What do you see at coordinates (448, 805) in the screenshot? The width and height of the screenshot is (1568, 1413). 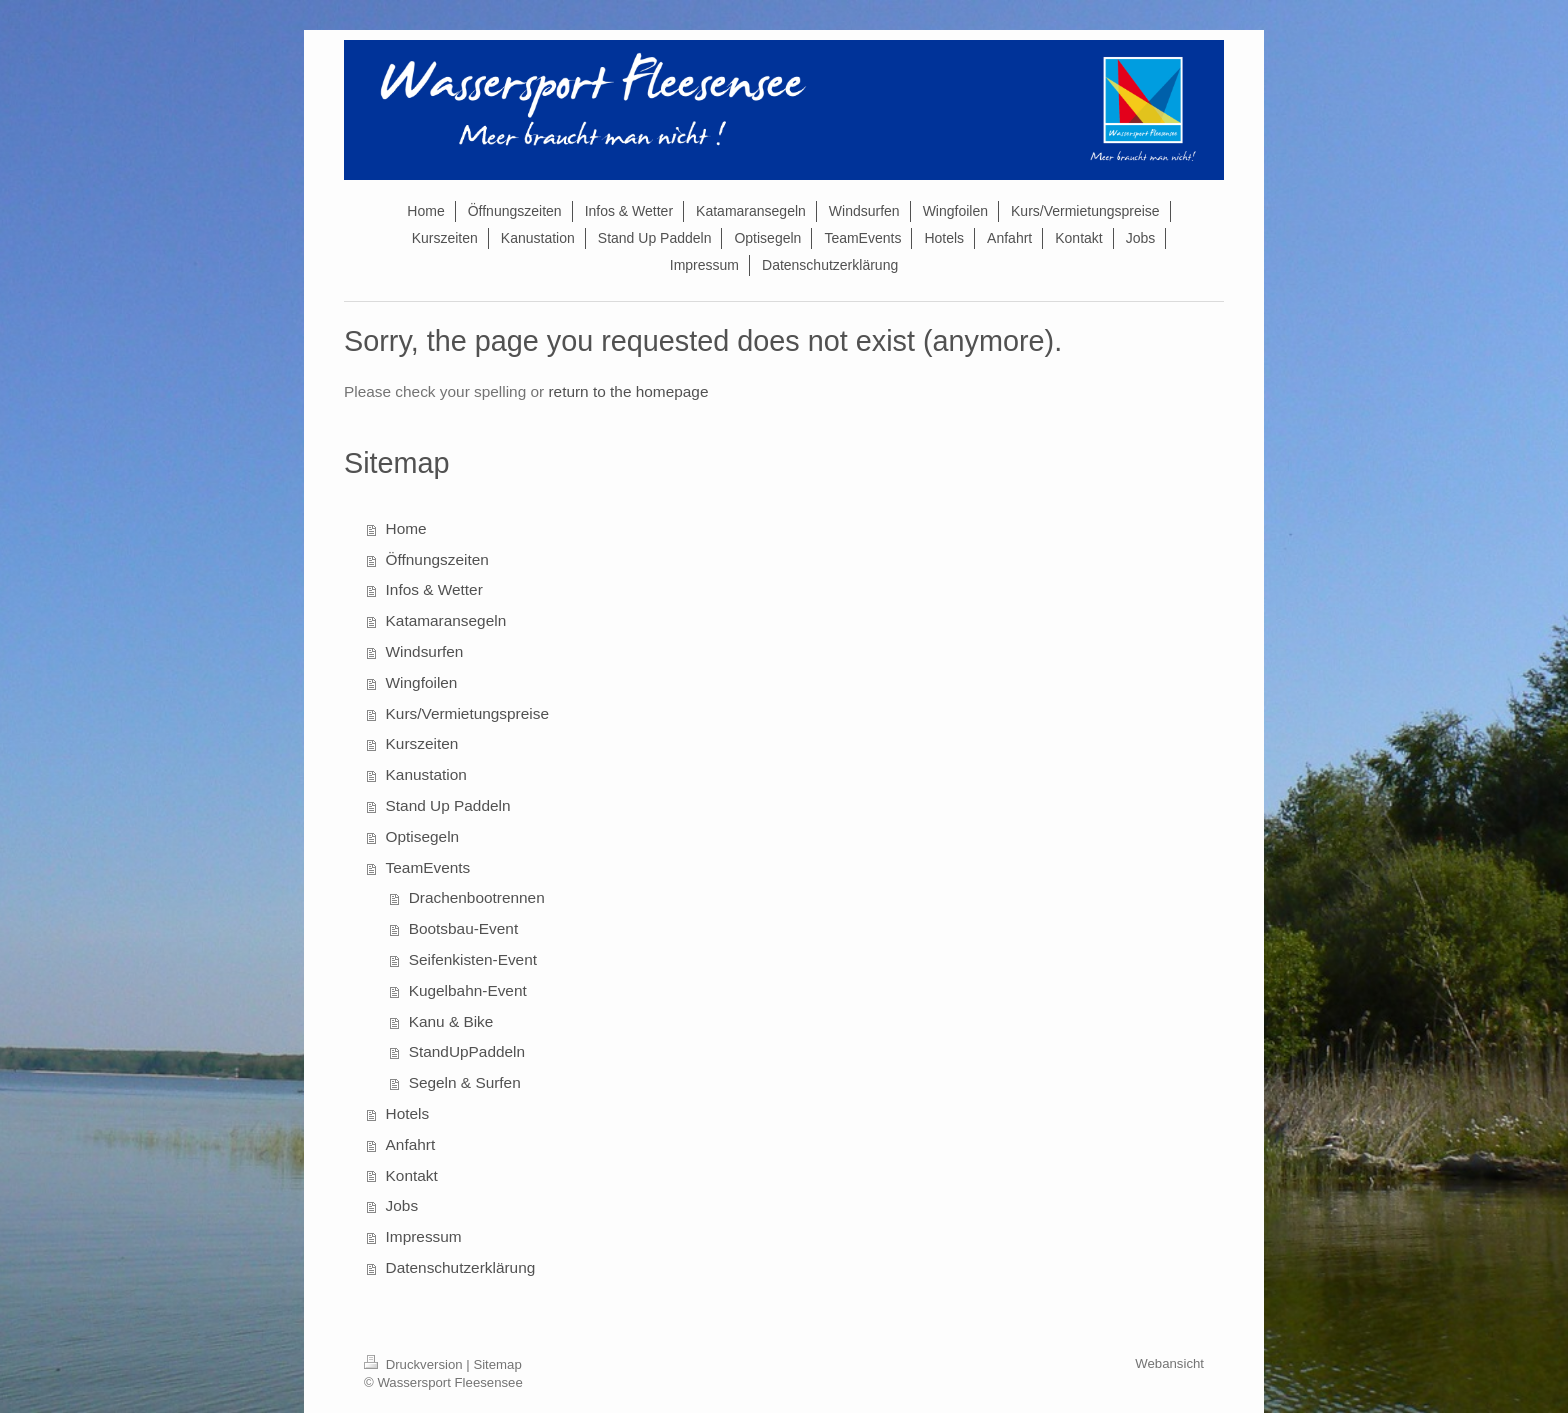 I see `Stand Up Paddeln` at bounding box center [448, 805].